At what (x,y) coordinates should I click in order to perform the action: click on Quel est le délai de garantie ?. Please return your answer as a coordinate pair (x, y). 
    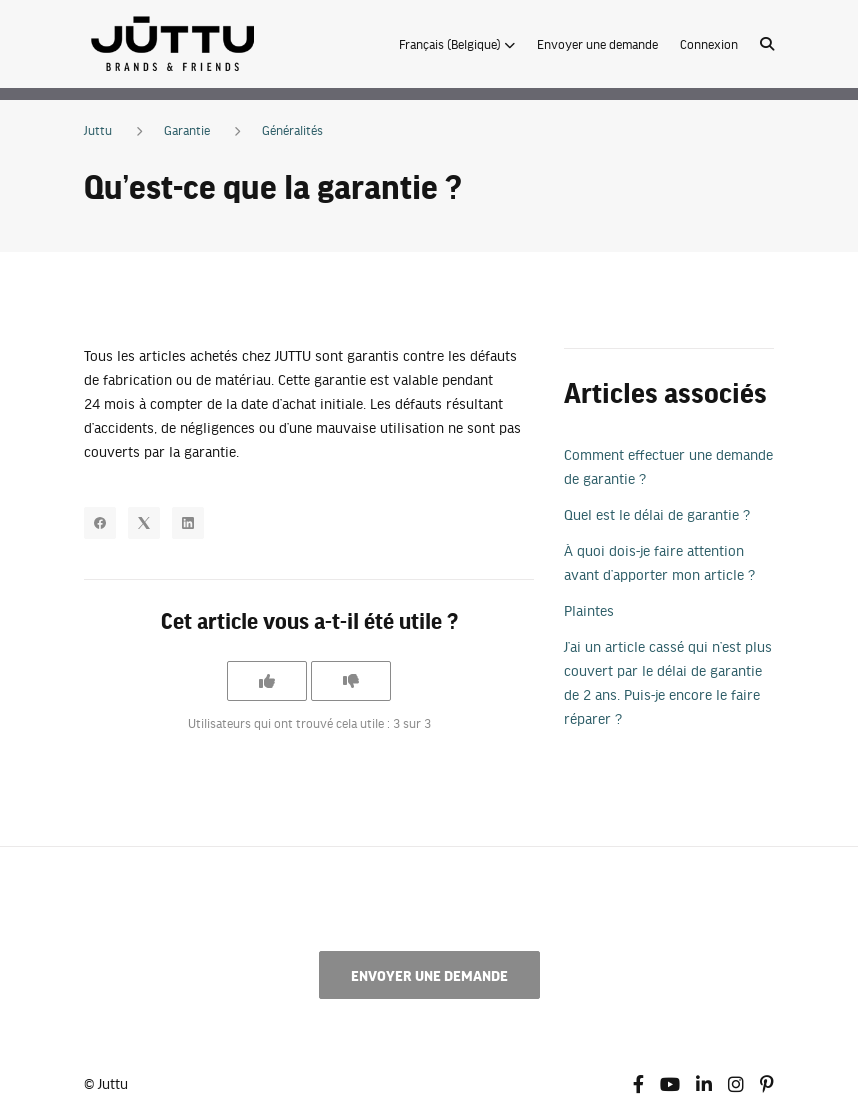
    Looking at the image, I should click on (657, 514).